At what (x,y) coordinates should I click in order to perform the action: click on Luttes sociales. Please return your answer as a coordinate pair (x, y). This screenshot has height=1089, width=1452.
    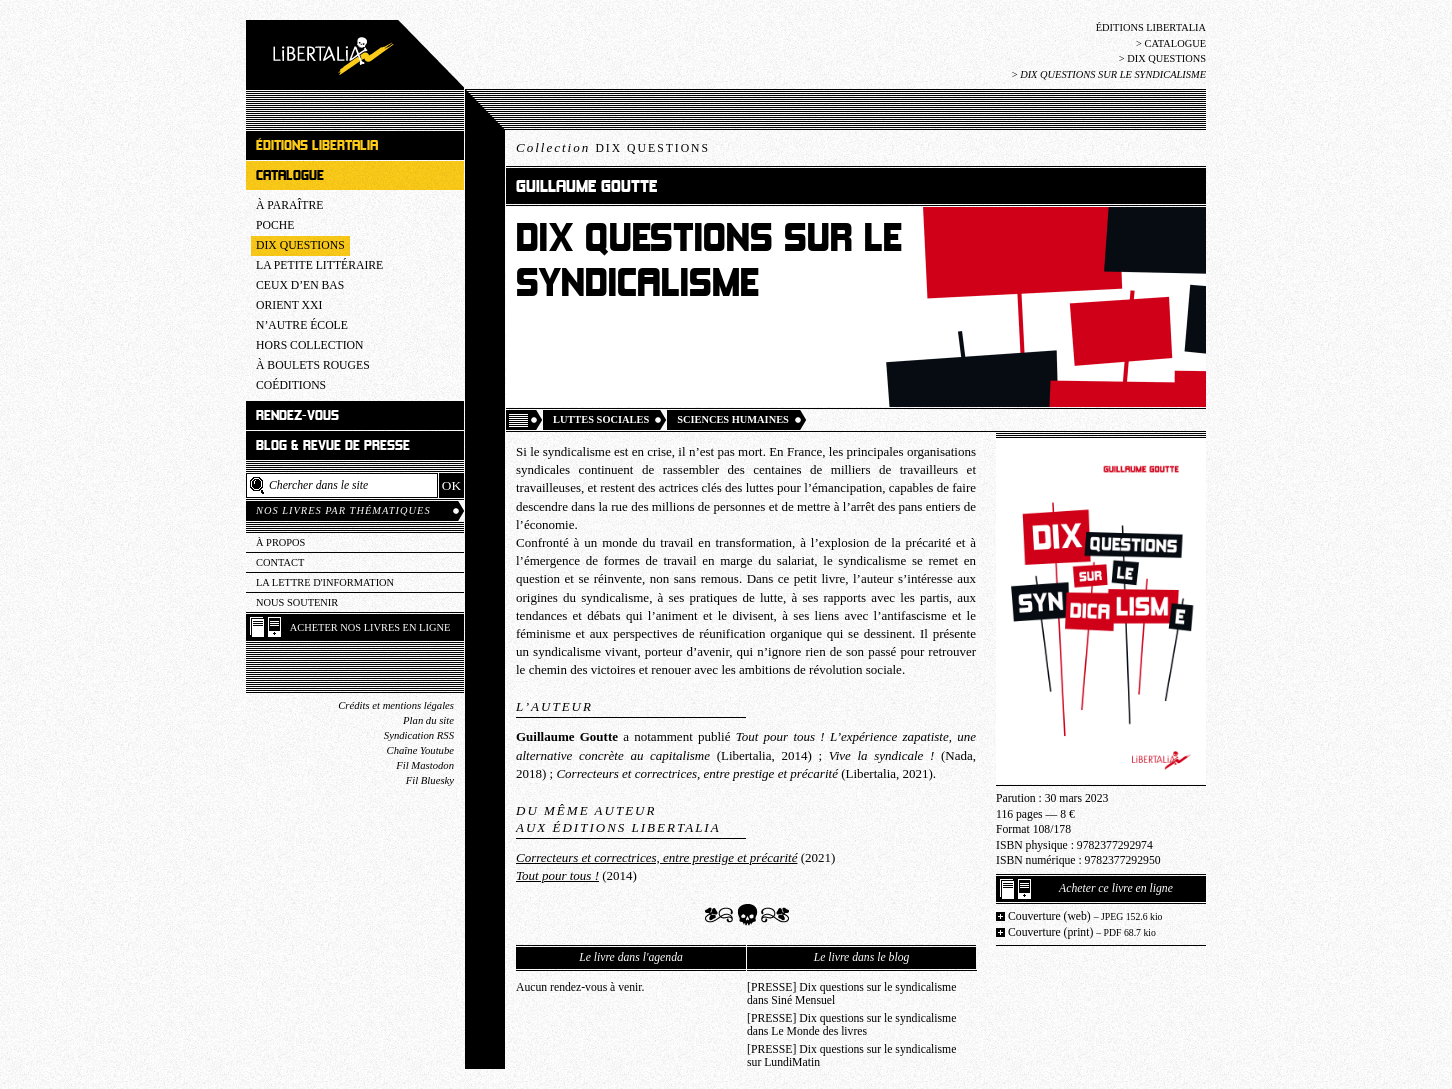
    Looking at the image, I should click on (601, 419).